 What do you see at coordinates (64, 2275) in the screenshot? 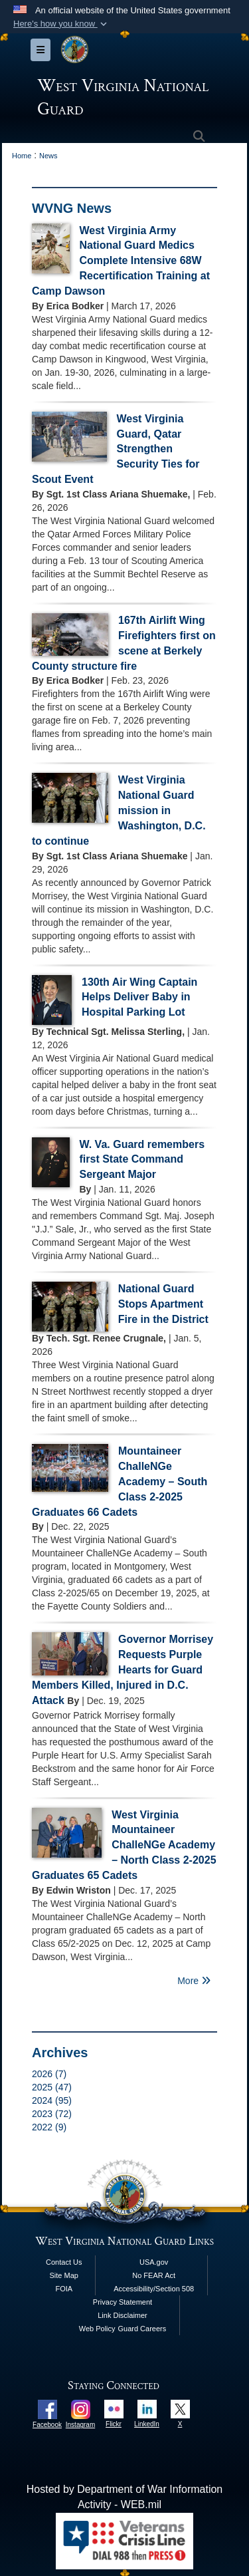
I see `Site Map` at bounding box center [64, 2275].